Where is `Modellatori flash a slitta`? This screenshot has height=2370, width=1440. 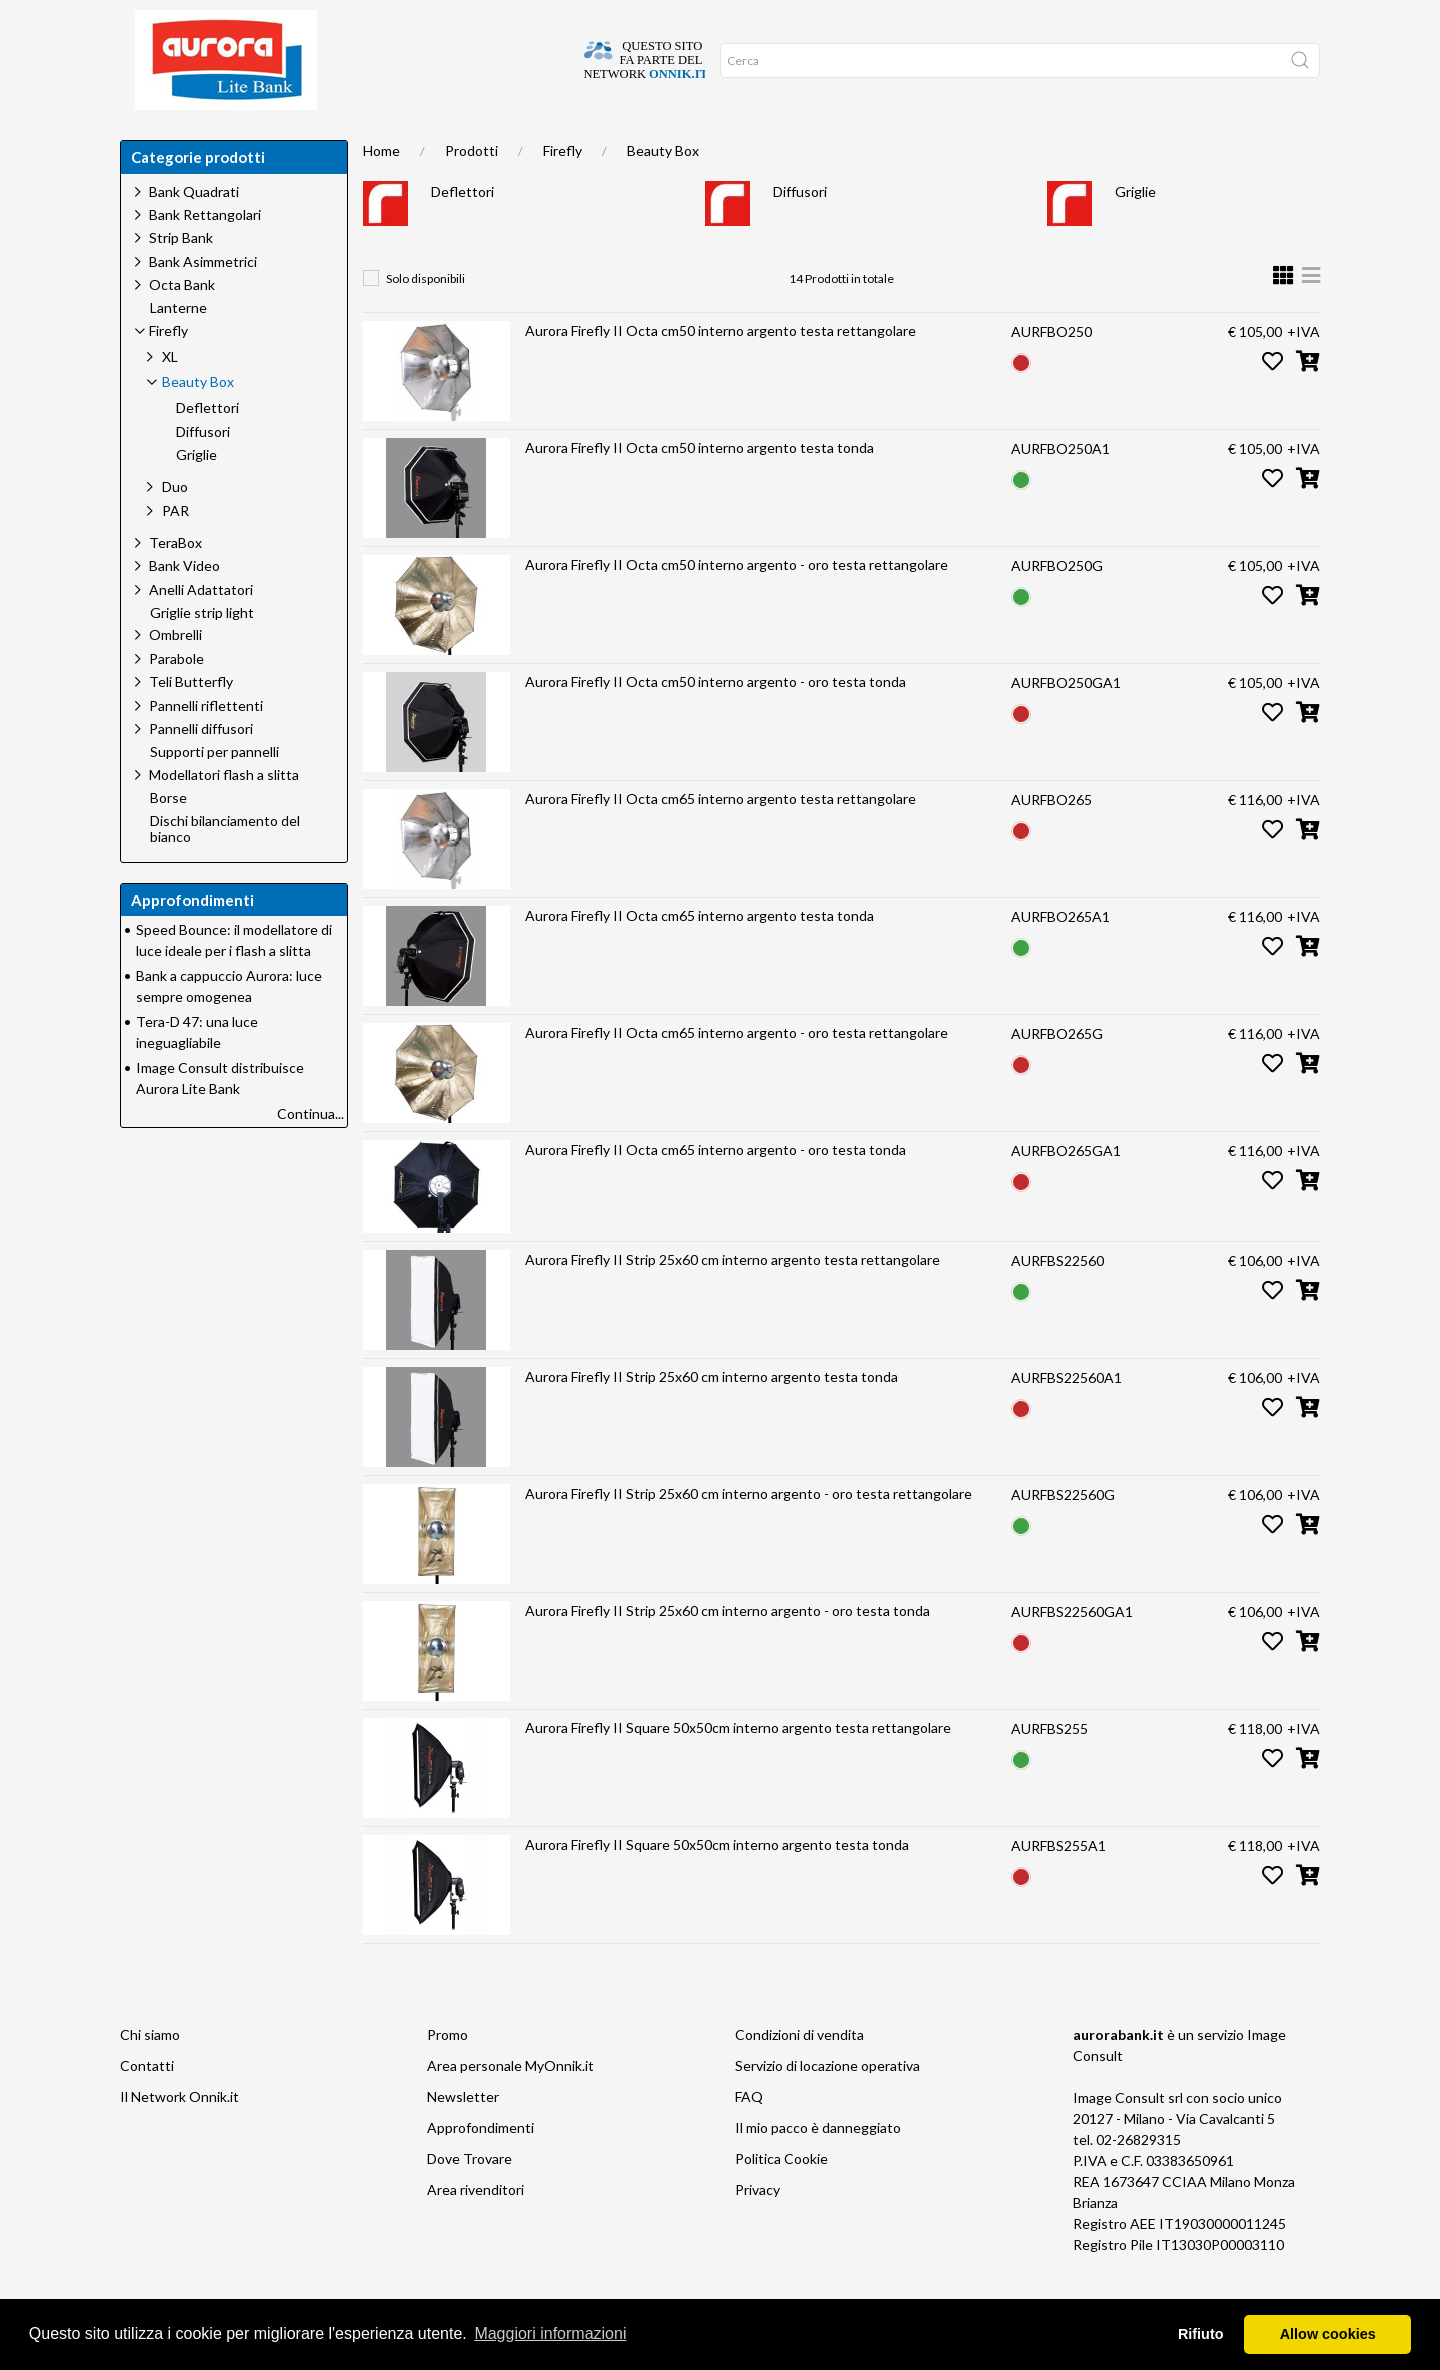
Modellatori flash a slitta is located at coordinates (224, 814).